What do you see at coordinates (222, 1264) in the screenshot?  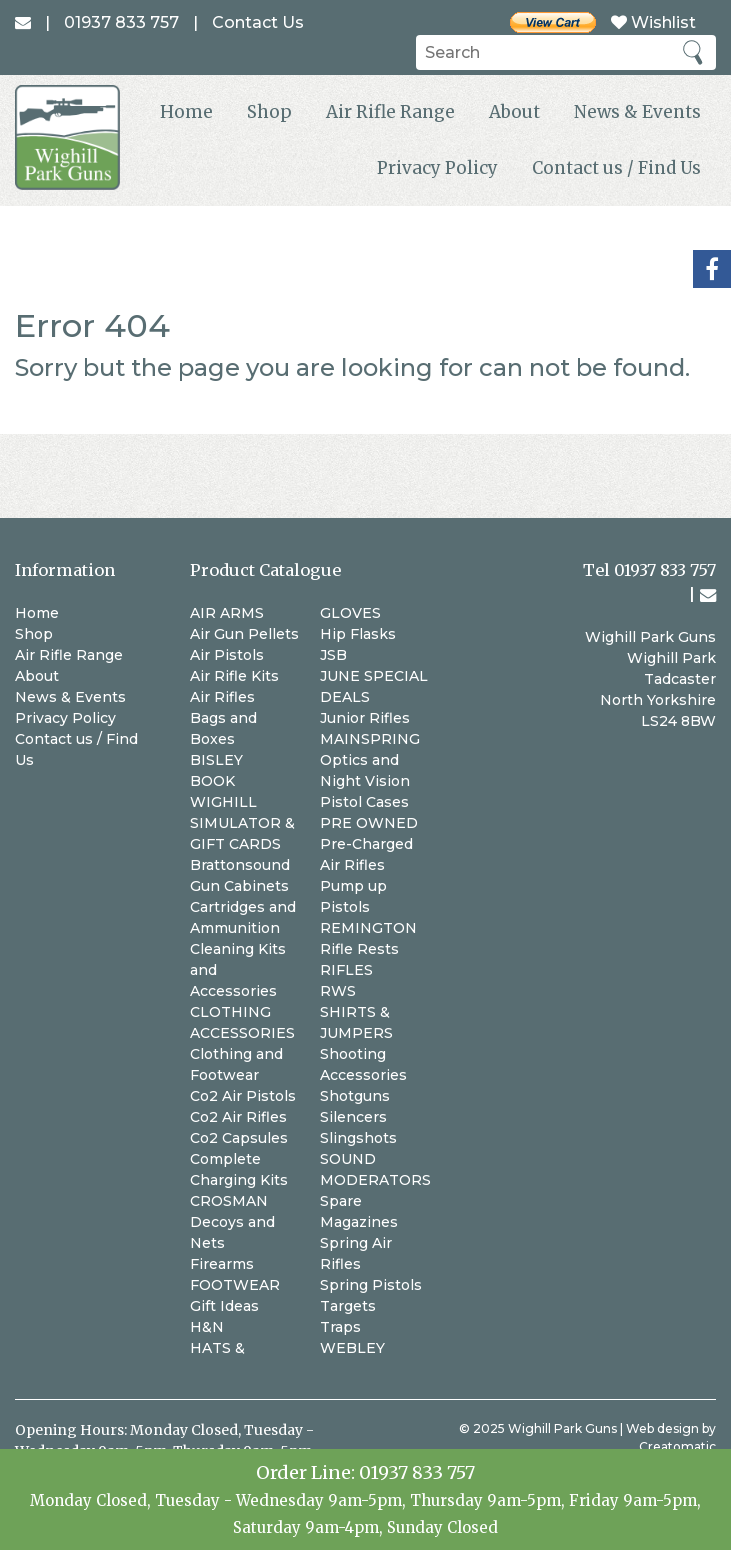 I see `Firearms` at bounding box center [222, 1264].